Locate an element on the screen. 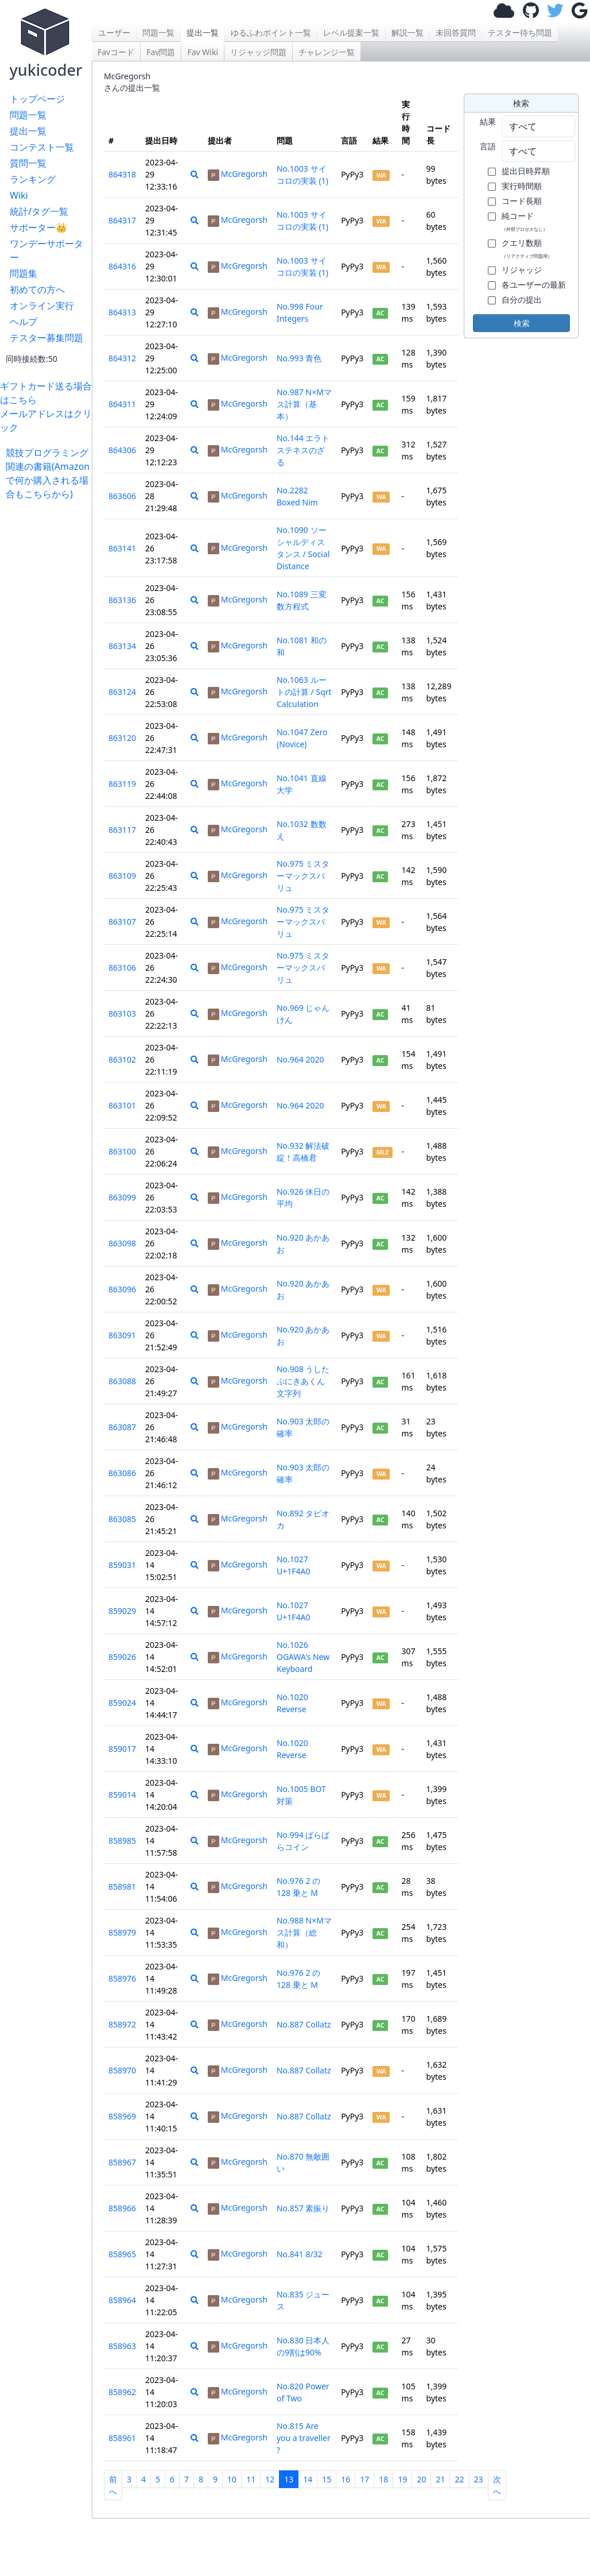 The image size is (590, 2576). 858979 is located at coordinates (122, 1932).